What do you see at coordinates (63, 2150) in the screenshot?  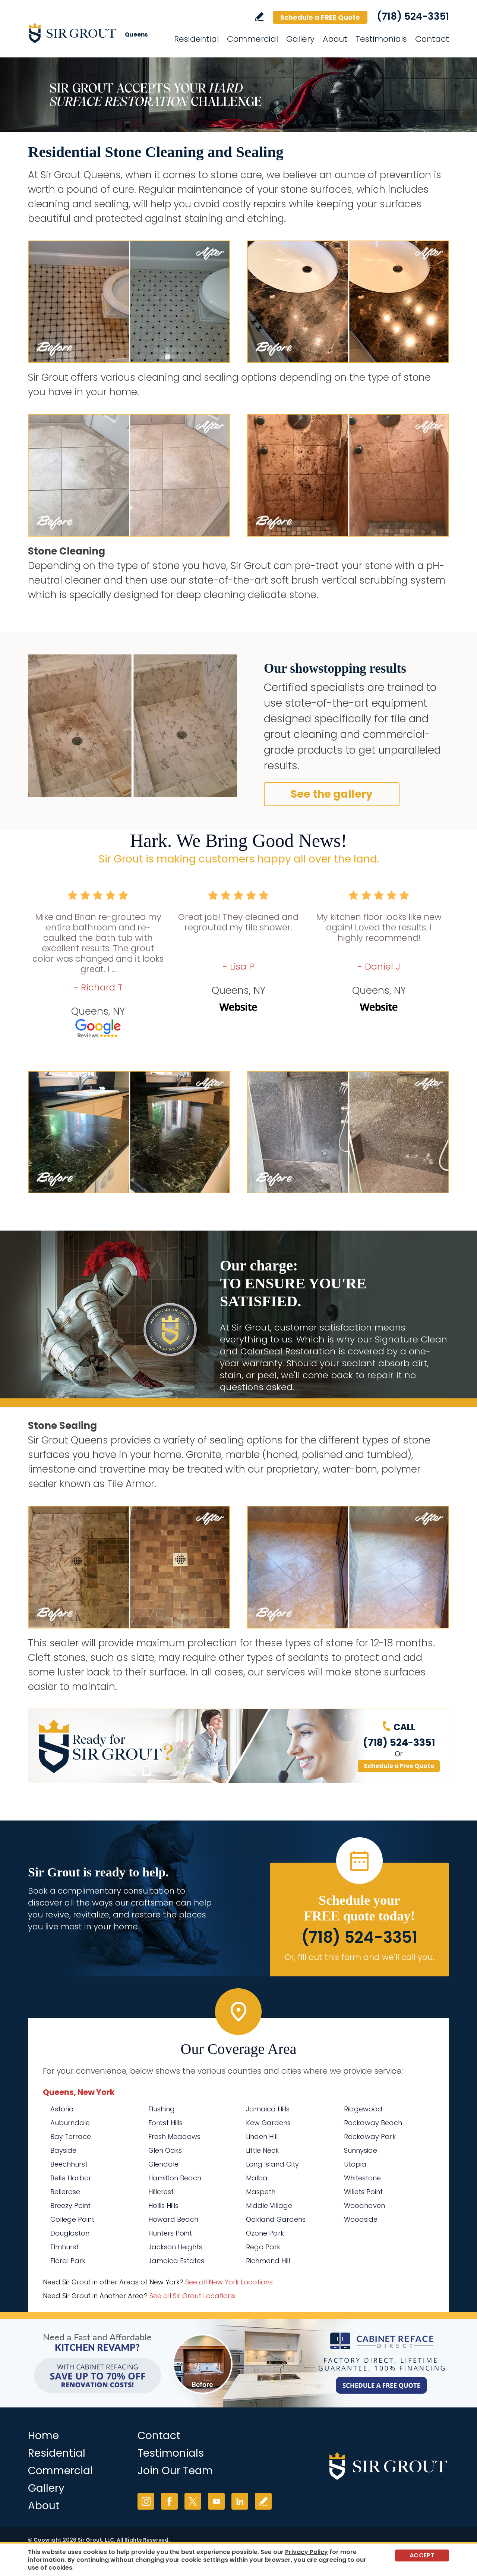 I see `Bayside` at bounding box center [63, 2150].